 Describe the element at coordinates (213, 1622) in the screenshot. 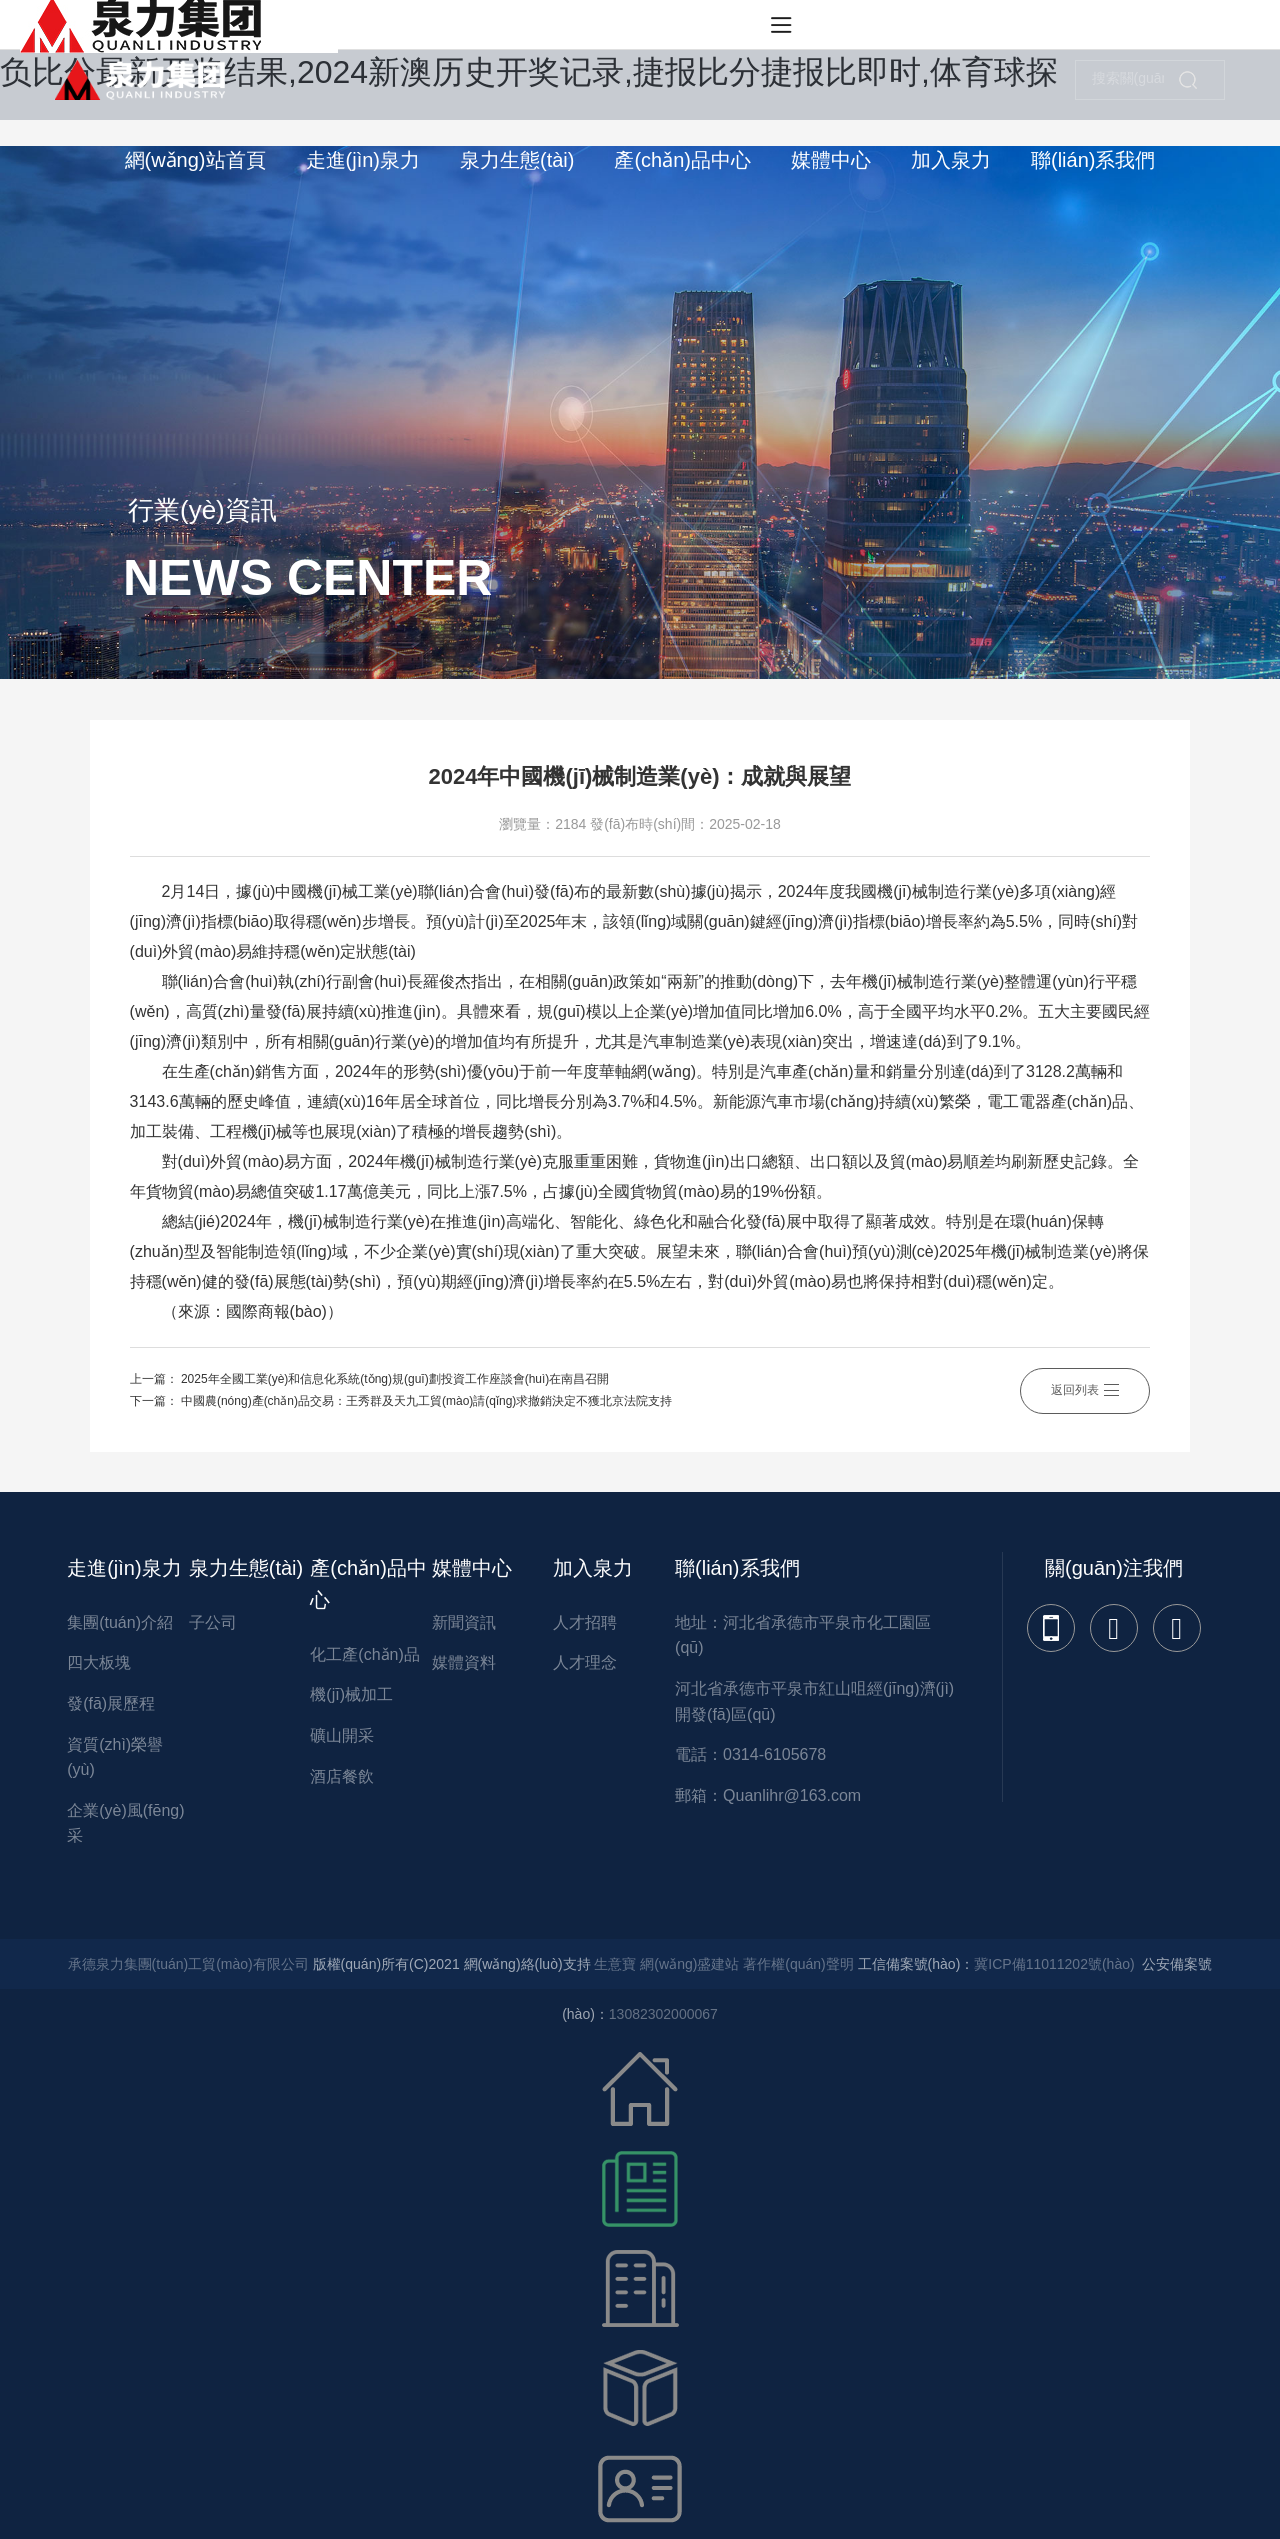

I see `子公司` at that location.